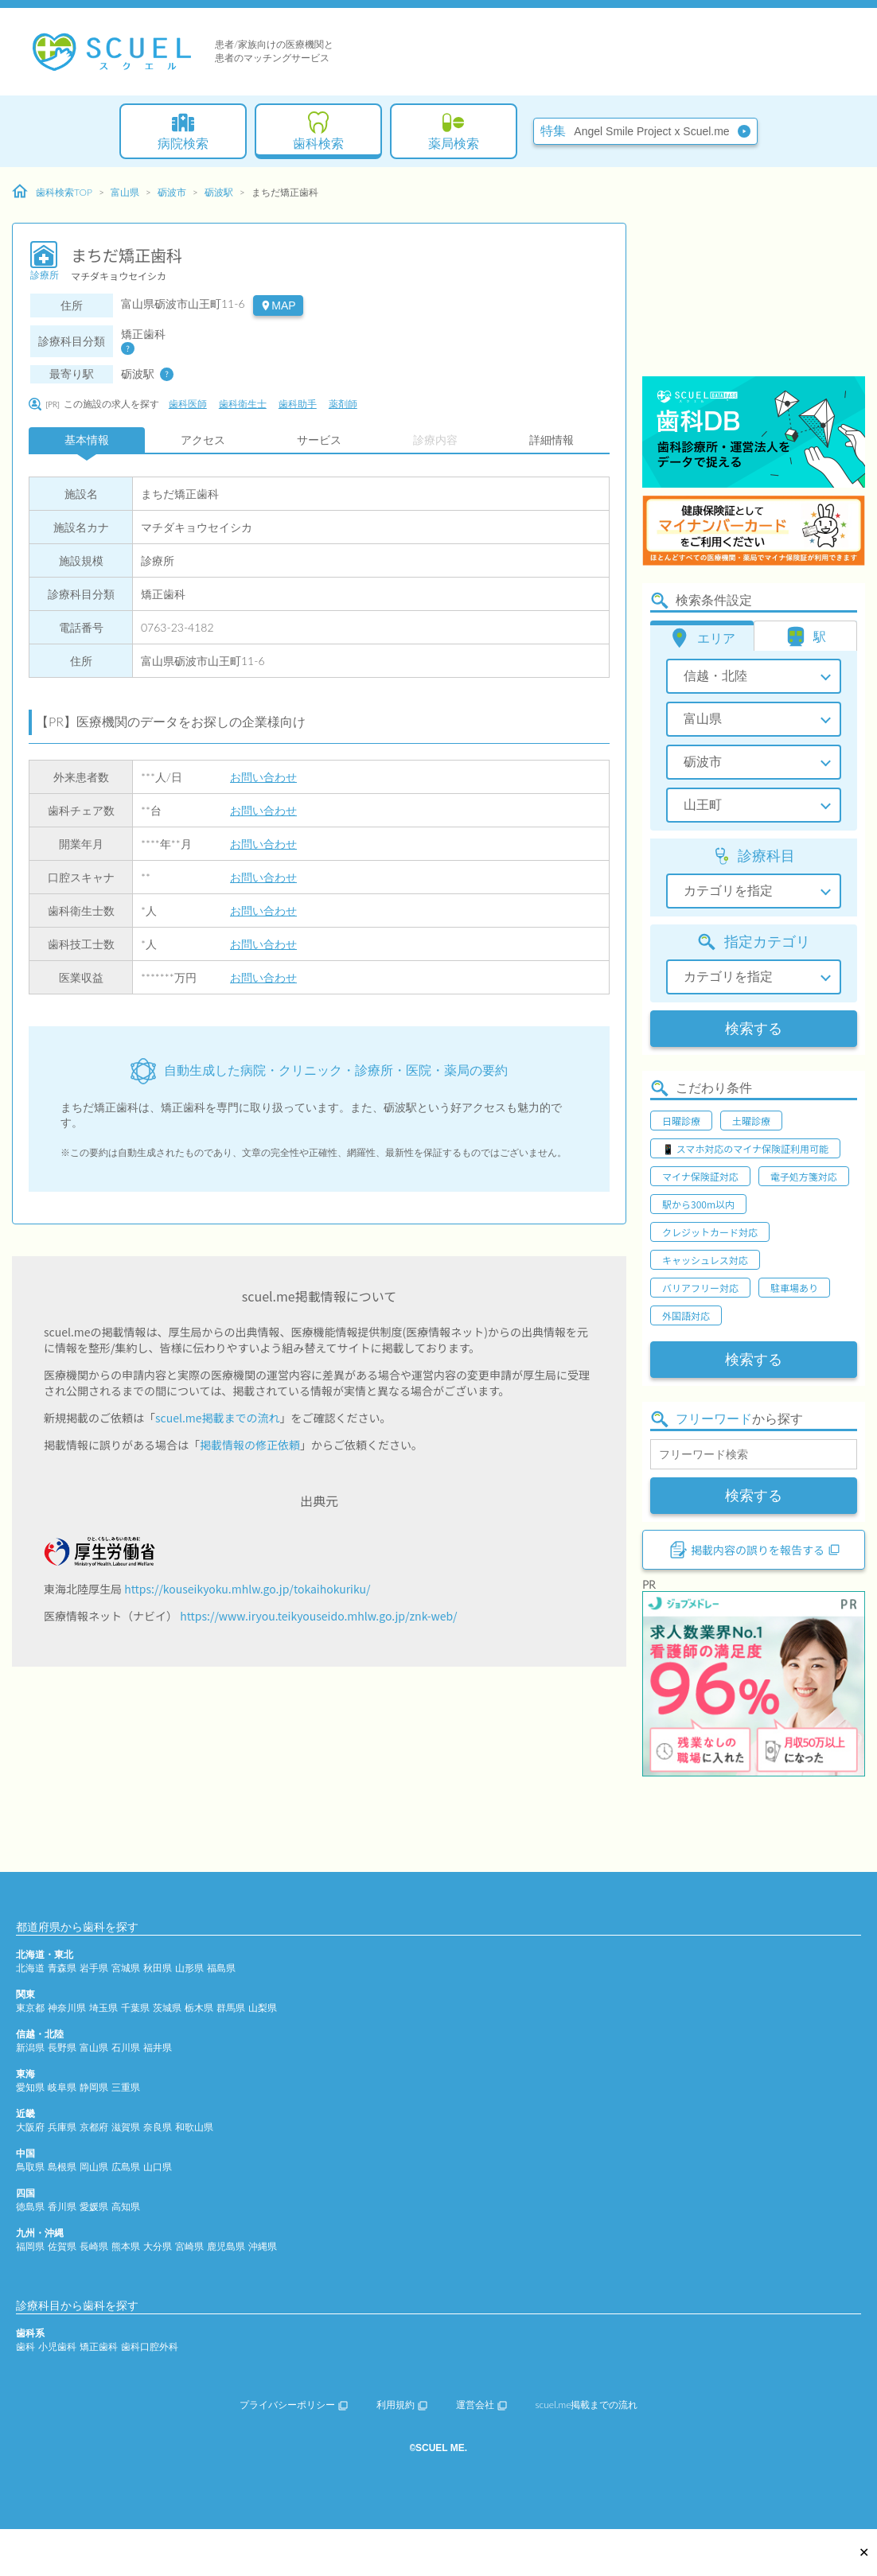 The image size is (877, 2576). What do you see at coordinates (247, 1589) in the screenshot?
I see `https://kouseikyoku.mhlw.go.jp/tokaihokuriku/` at bounding box center [247, 1589].